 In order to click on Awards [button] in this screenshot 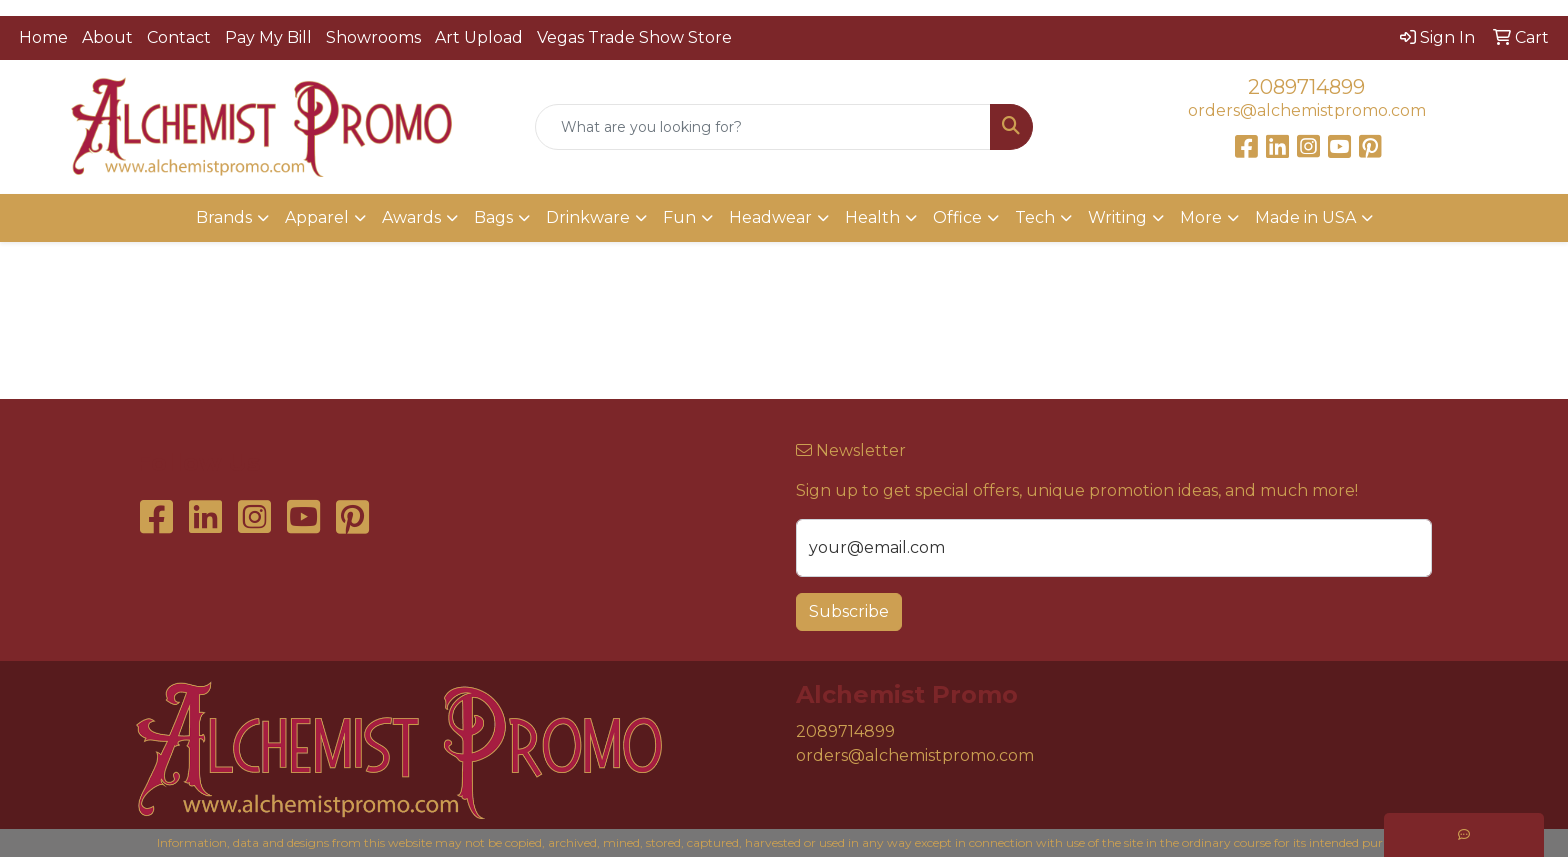, I will do `click(411, 217)`.